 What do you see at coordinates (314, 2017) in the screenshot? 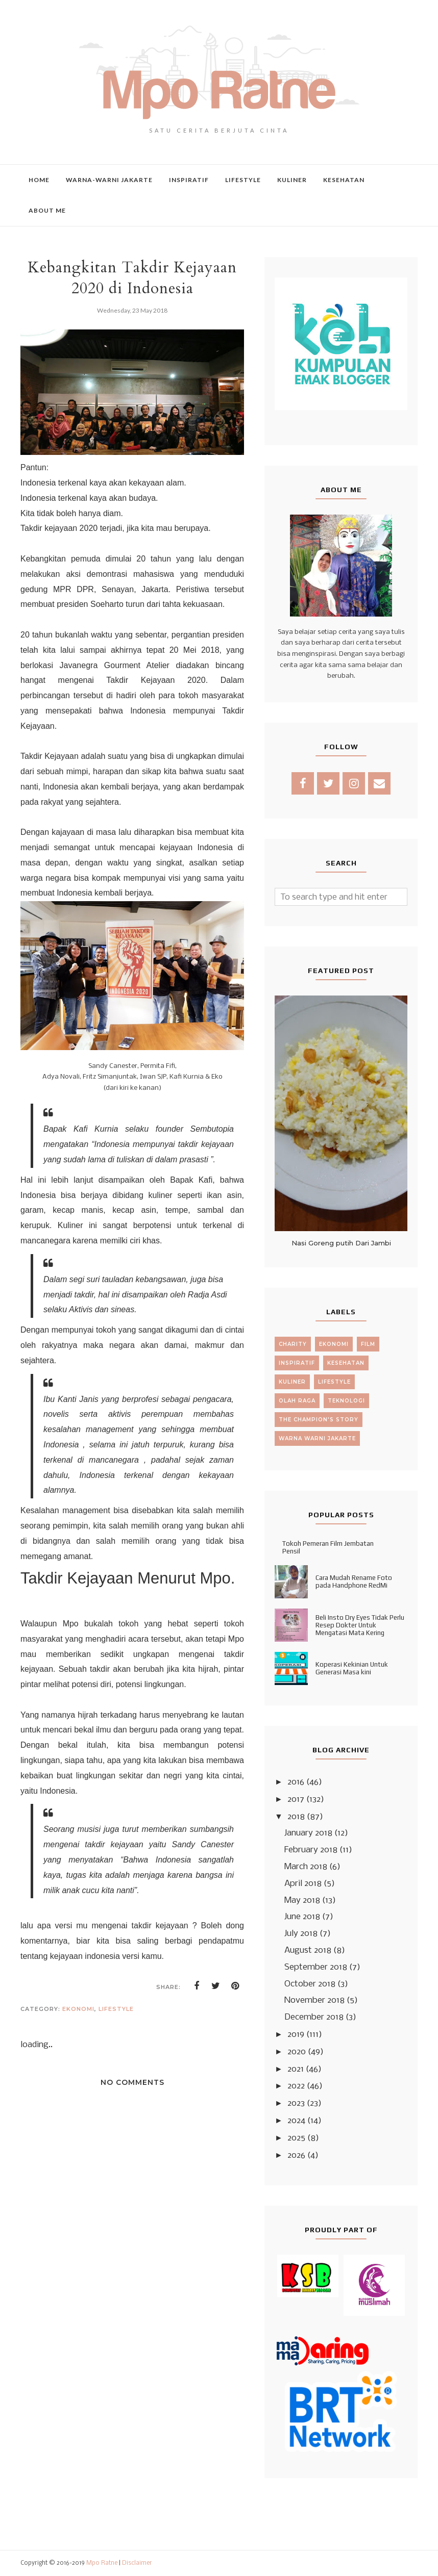
I see `December 2018` at bounding box center [314, 2017].